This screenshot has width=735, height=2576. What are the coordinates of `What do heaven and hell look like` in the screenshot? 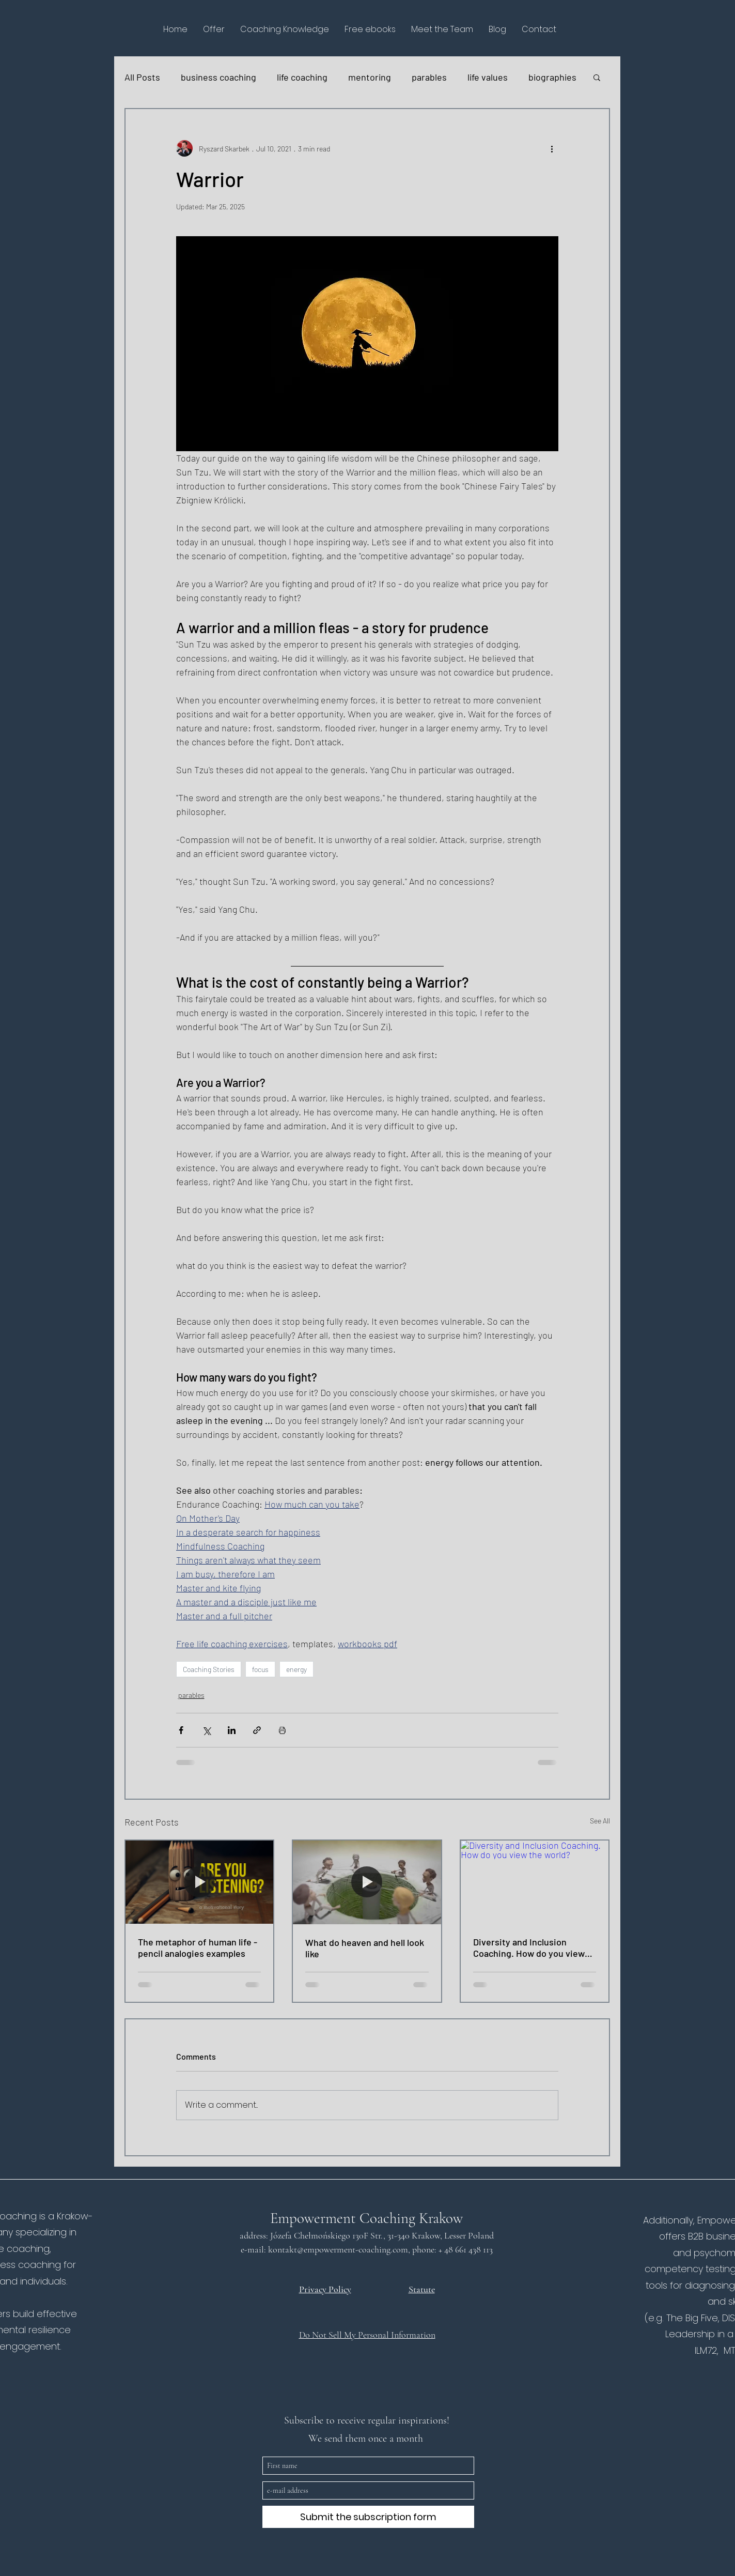 It's located at (364, 1948).